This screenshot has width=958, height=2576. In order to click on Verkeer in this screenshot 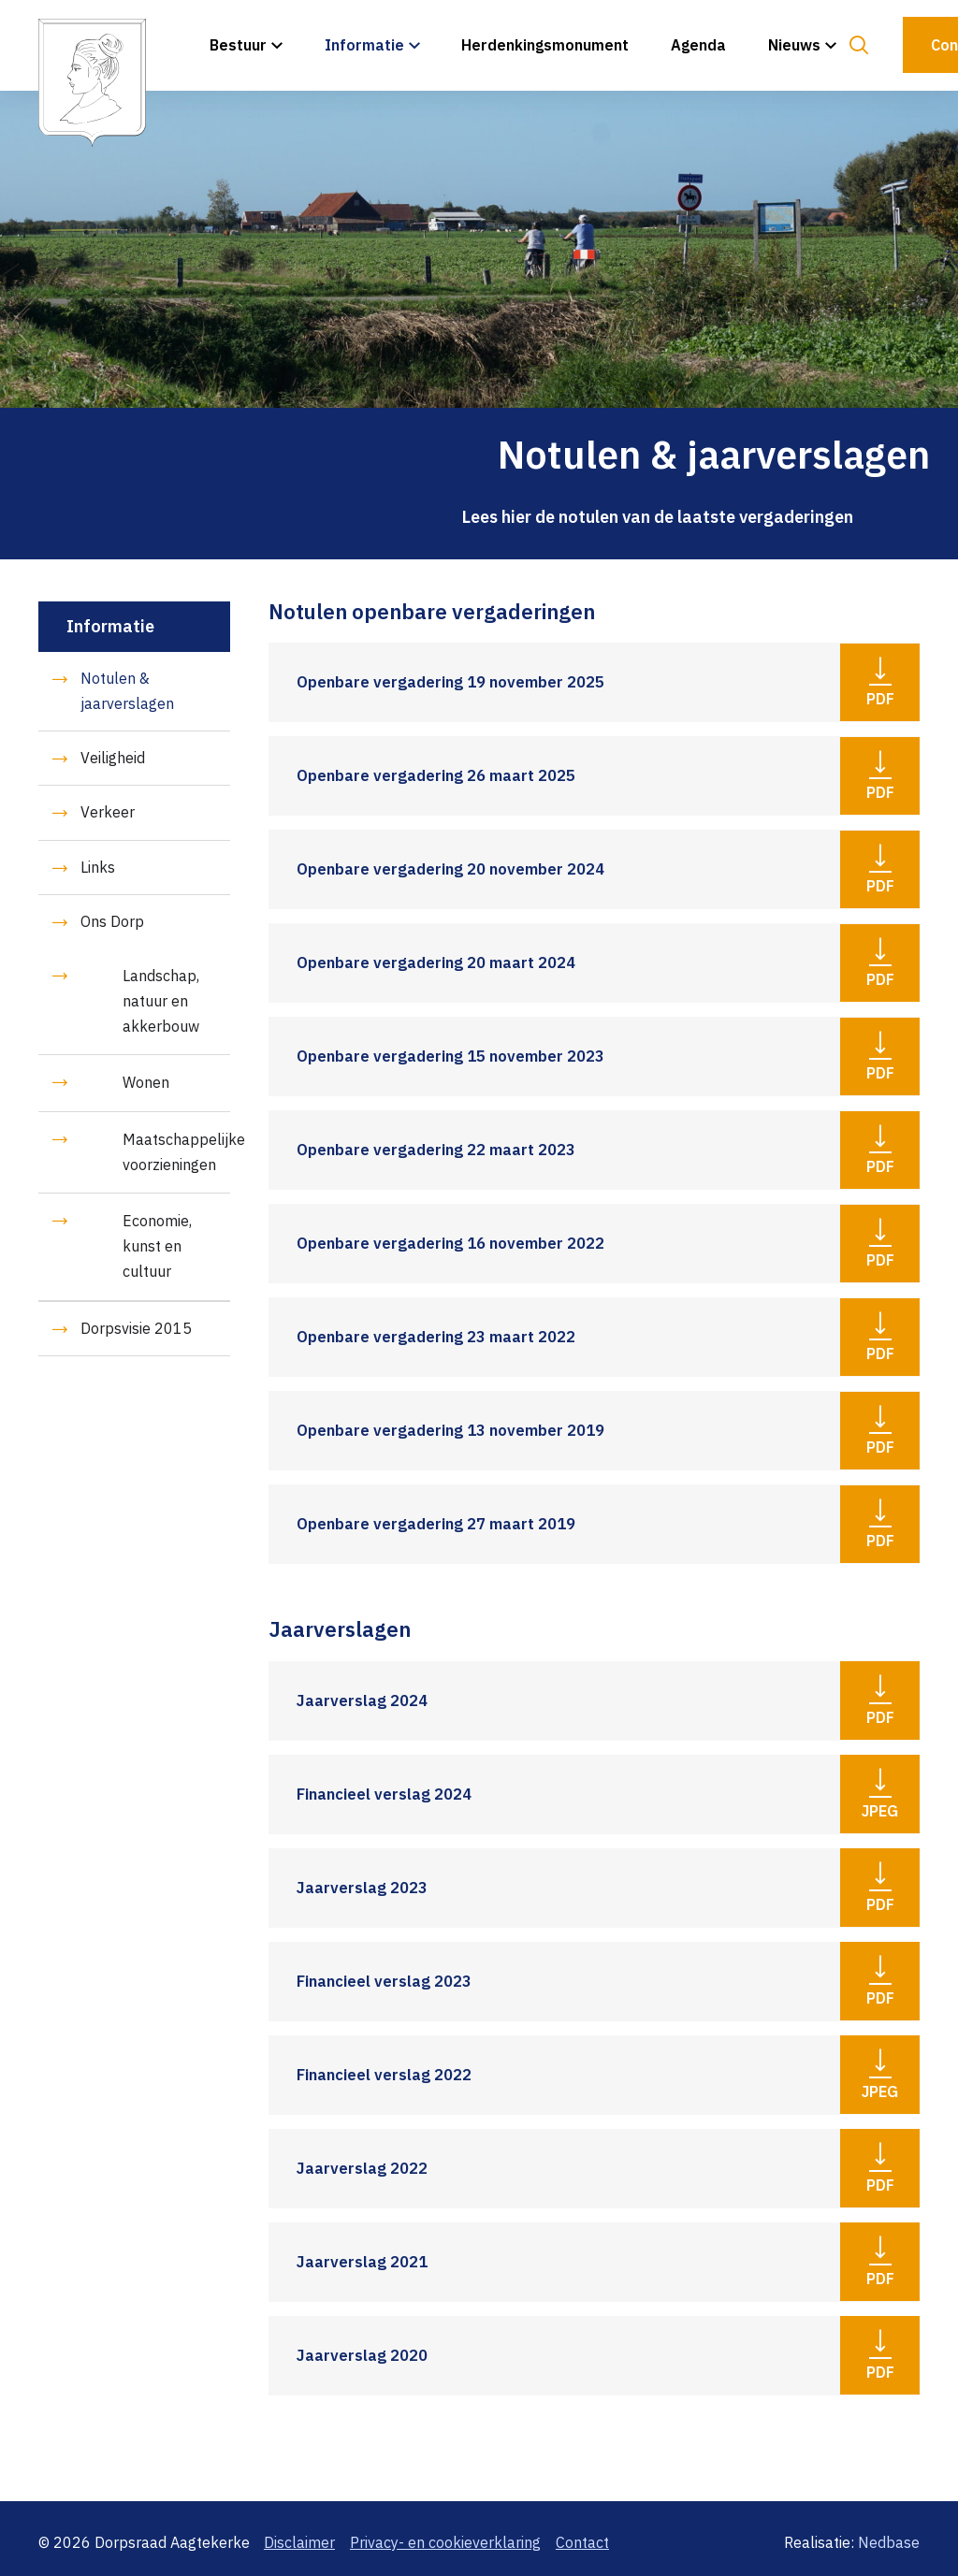, I will do `click(107, 812)`.